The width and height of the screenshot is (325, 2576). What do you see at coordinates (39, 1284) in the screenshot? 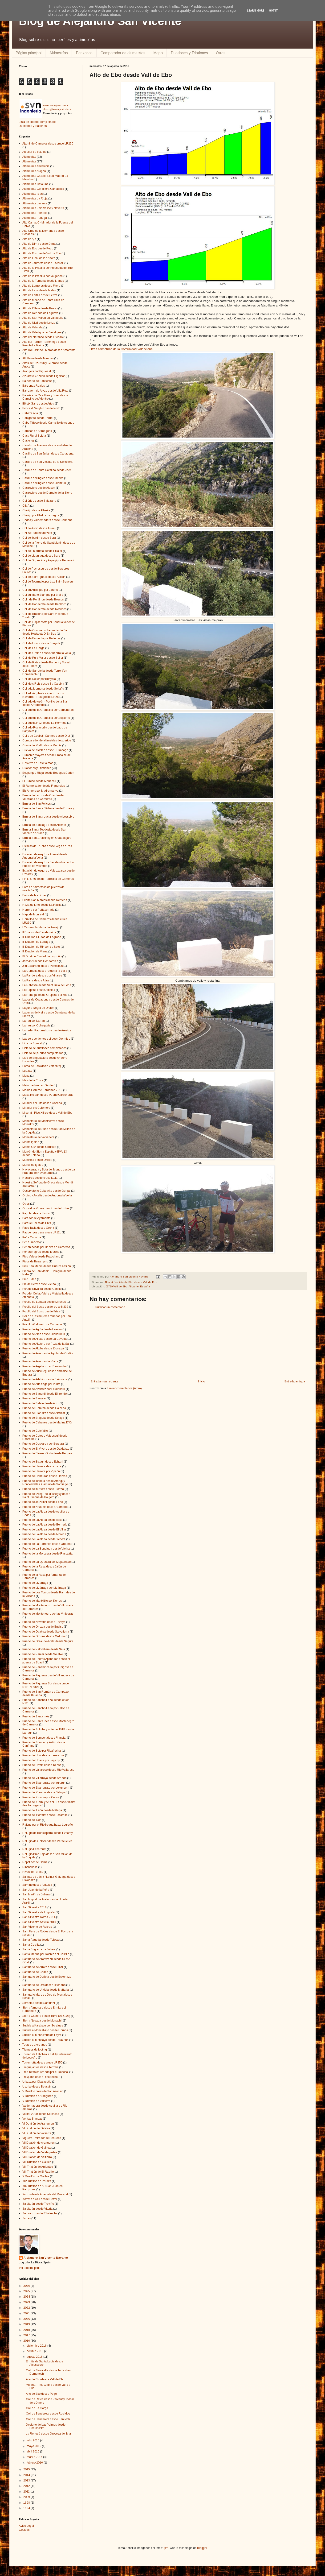
I see `Pla de Beret desde Vielha` at bounding box center [39, 1284].